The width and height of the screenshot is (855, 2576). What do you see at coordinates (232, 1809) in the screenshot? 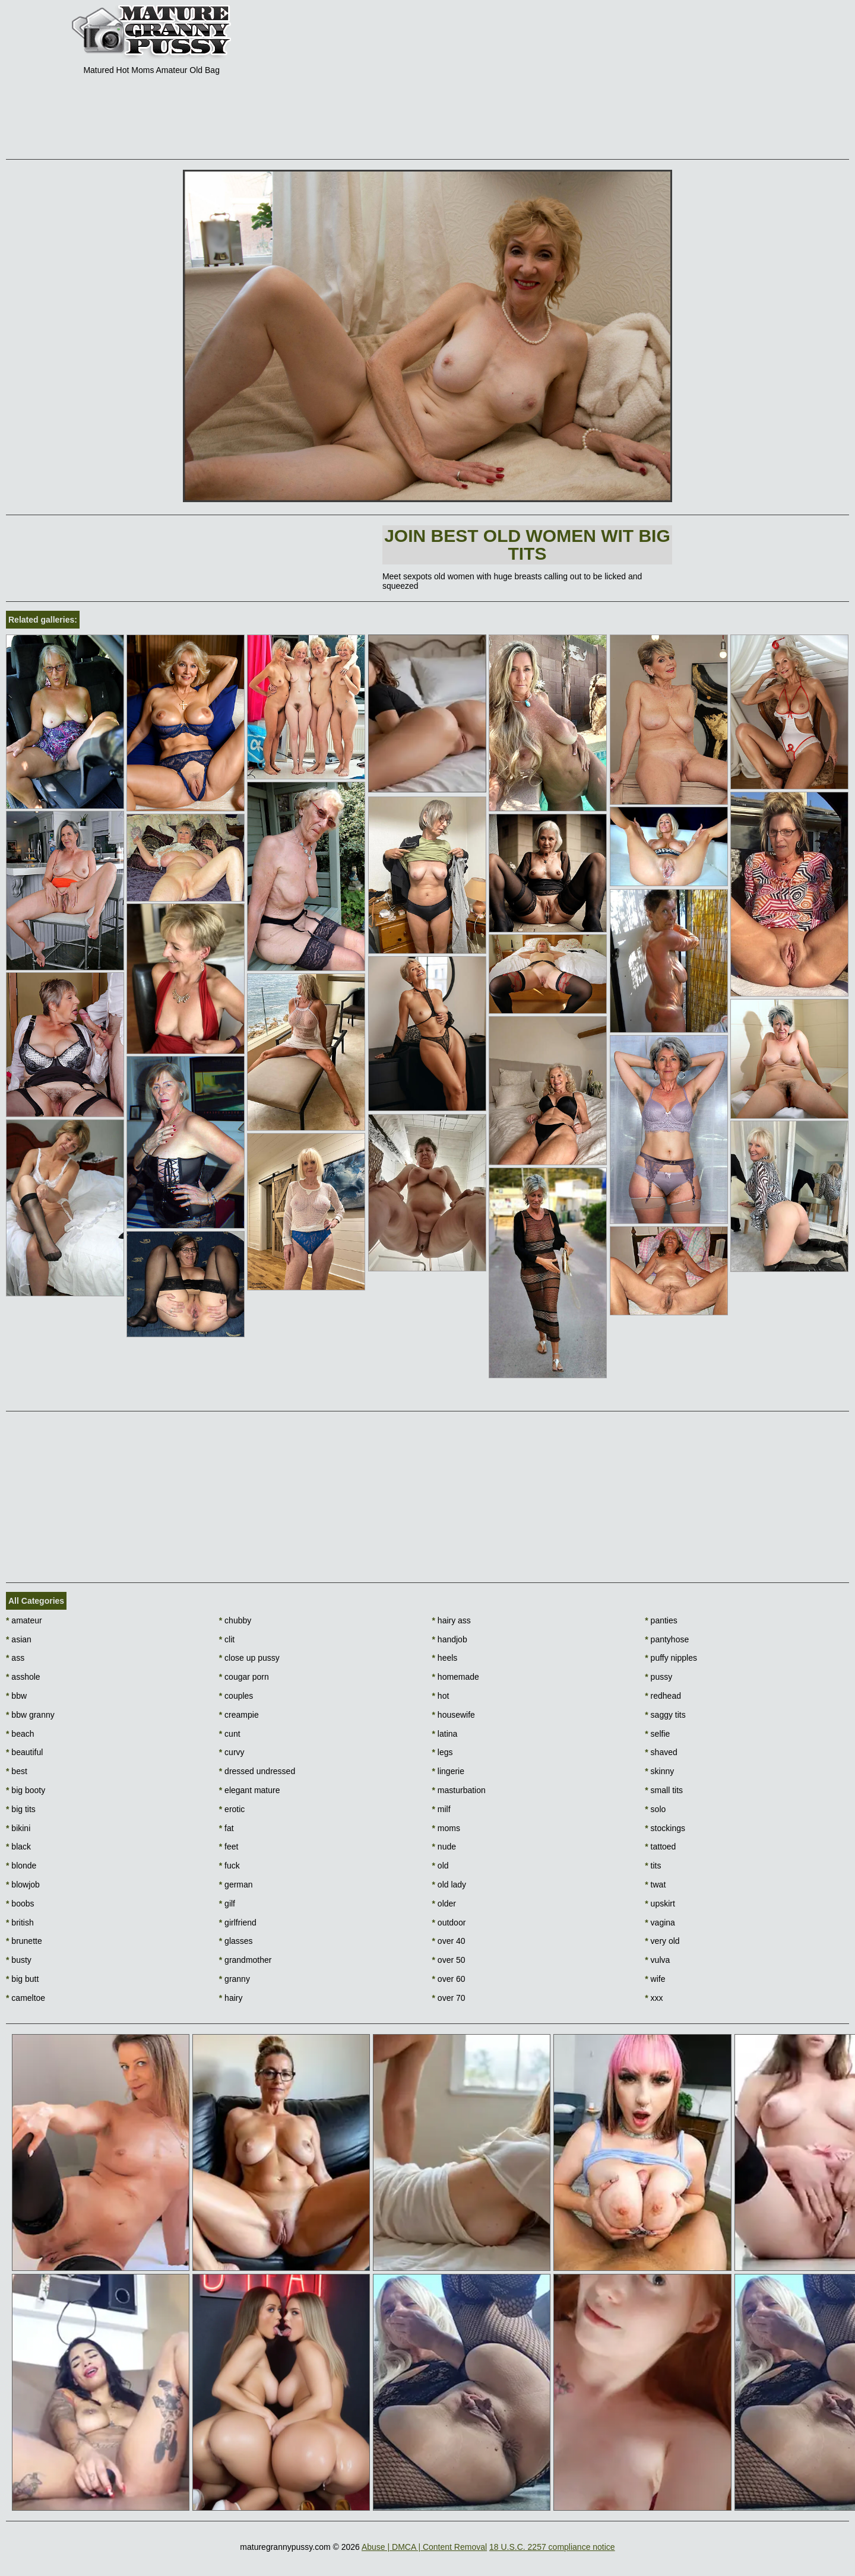
I see `erotic` at bounding box center [232, 1809].